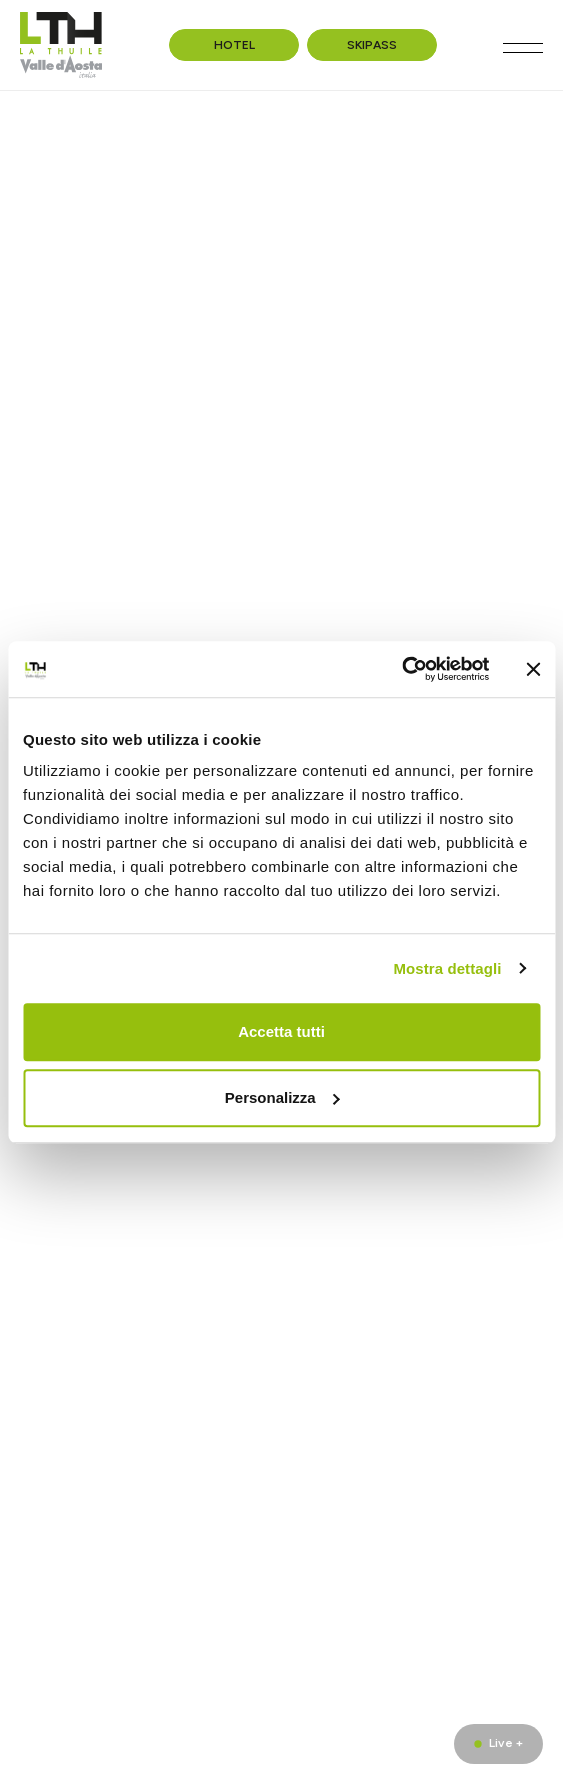 Image resolution: width=563 pixels, height=1784 pixels. I want to click on Mostra dettagli, so click(447, 968).